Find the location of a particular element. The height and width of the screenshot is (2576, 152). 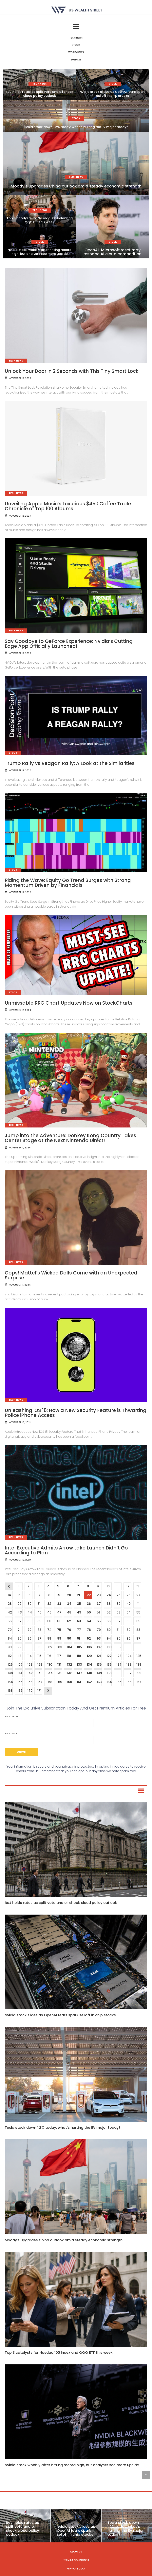

Unleashing iOS 18: How a New Security Feature is Thwarting Police iPhone Access is located at coordinates (75, 1412).